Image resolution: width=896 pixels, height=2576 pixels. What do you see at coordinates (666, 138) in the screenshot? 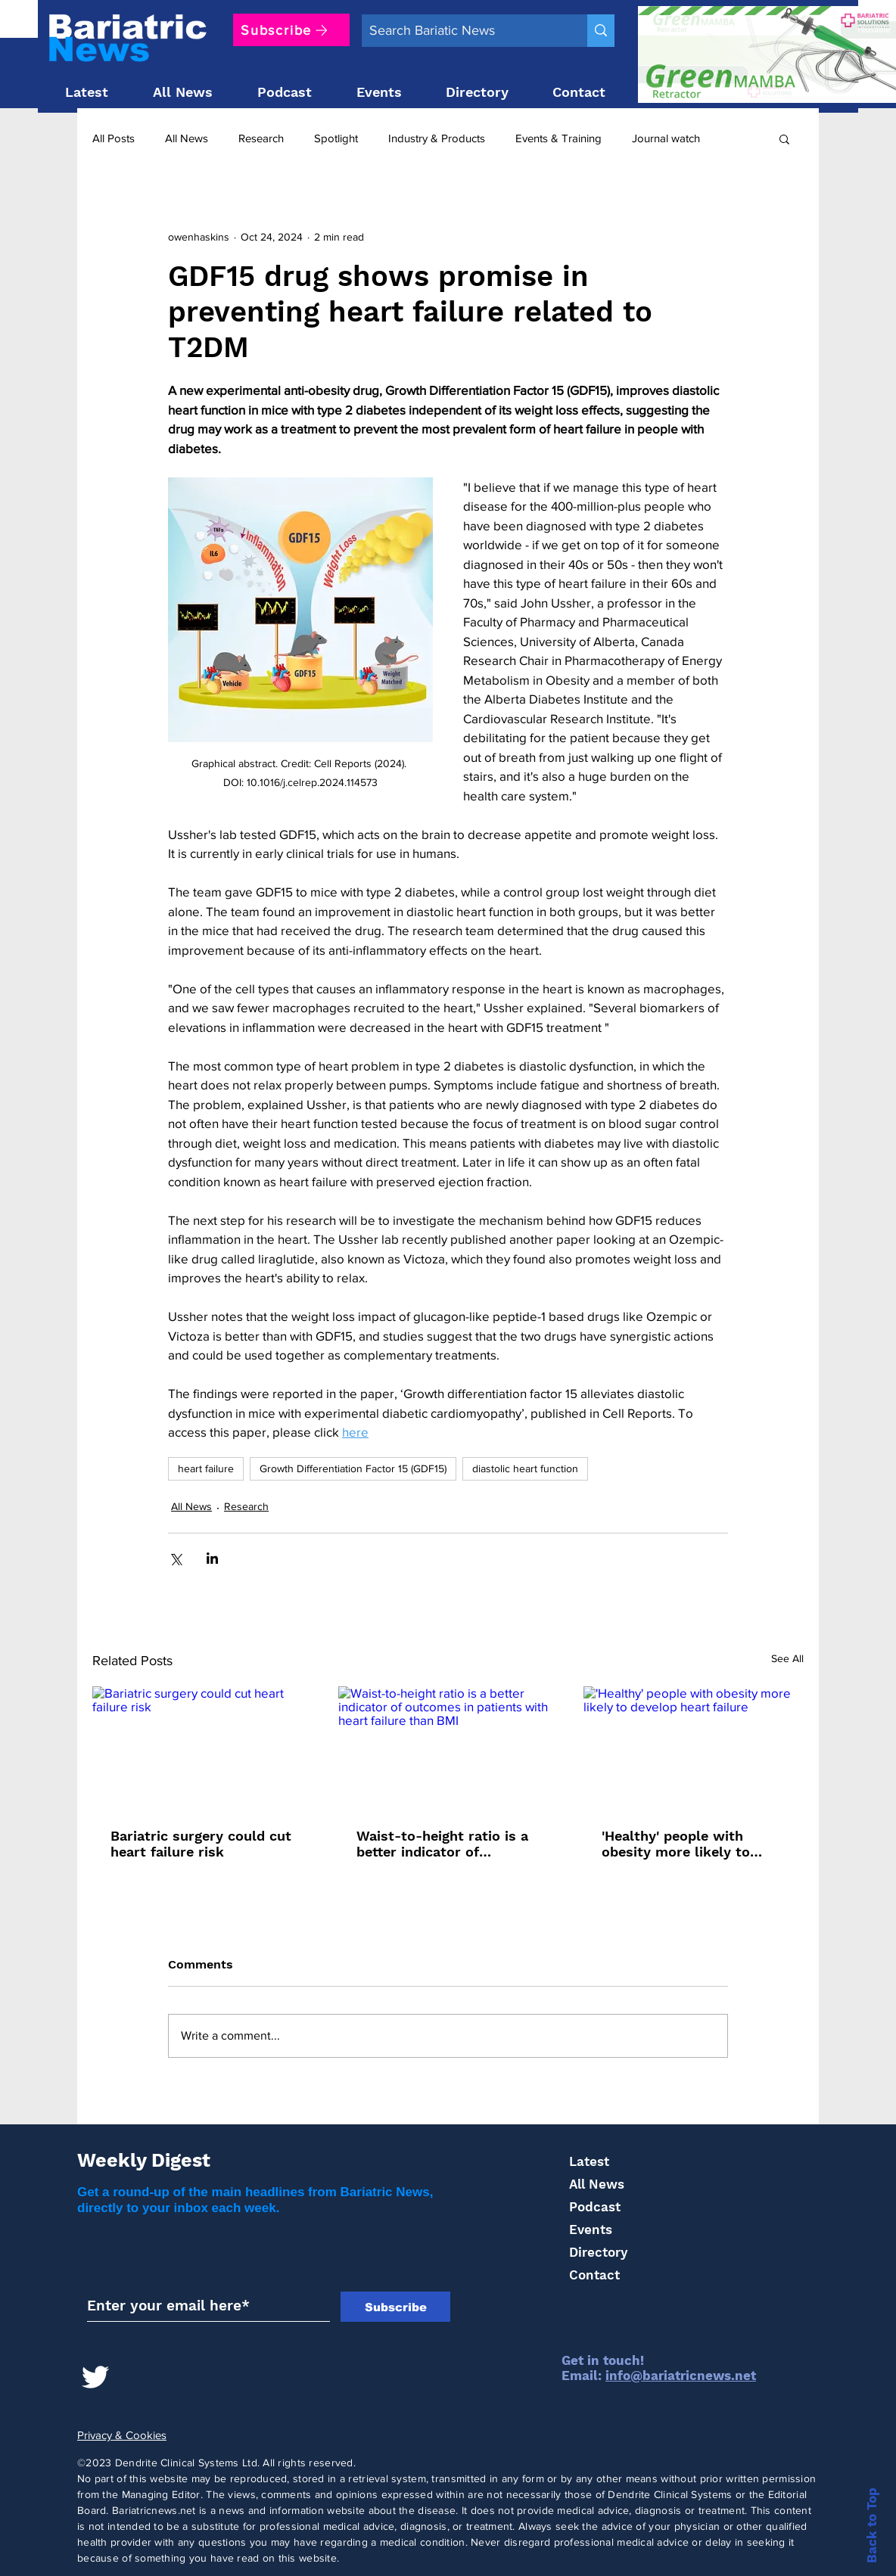
I see `Journal watch` at bounding box center [666, 138].